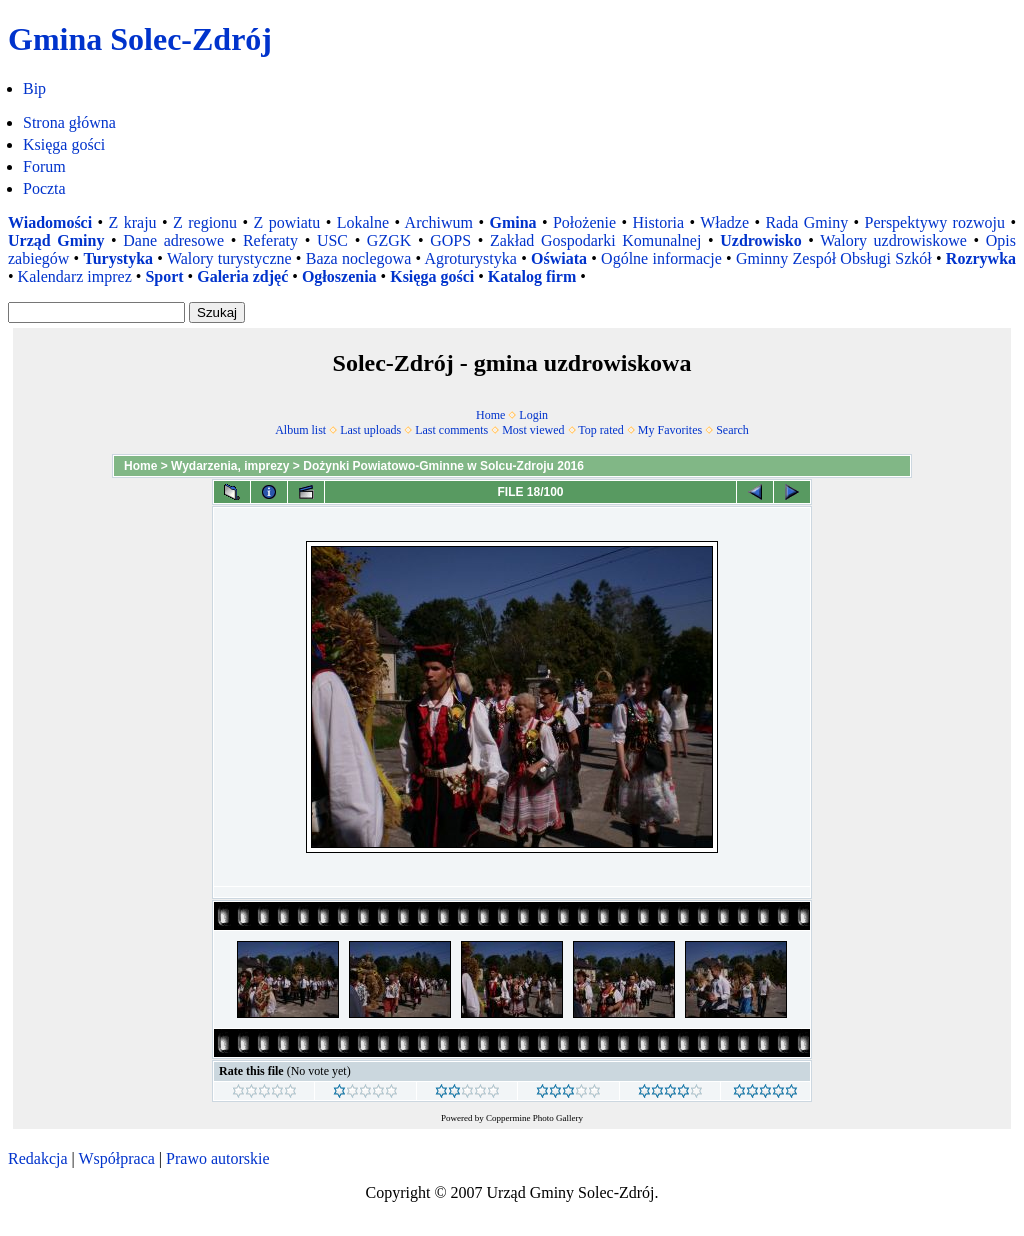 This screenshot has width=1024, height=1236. I want to click on Referaty, so click(270, 240).